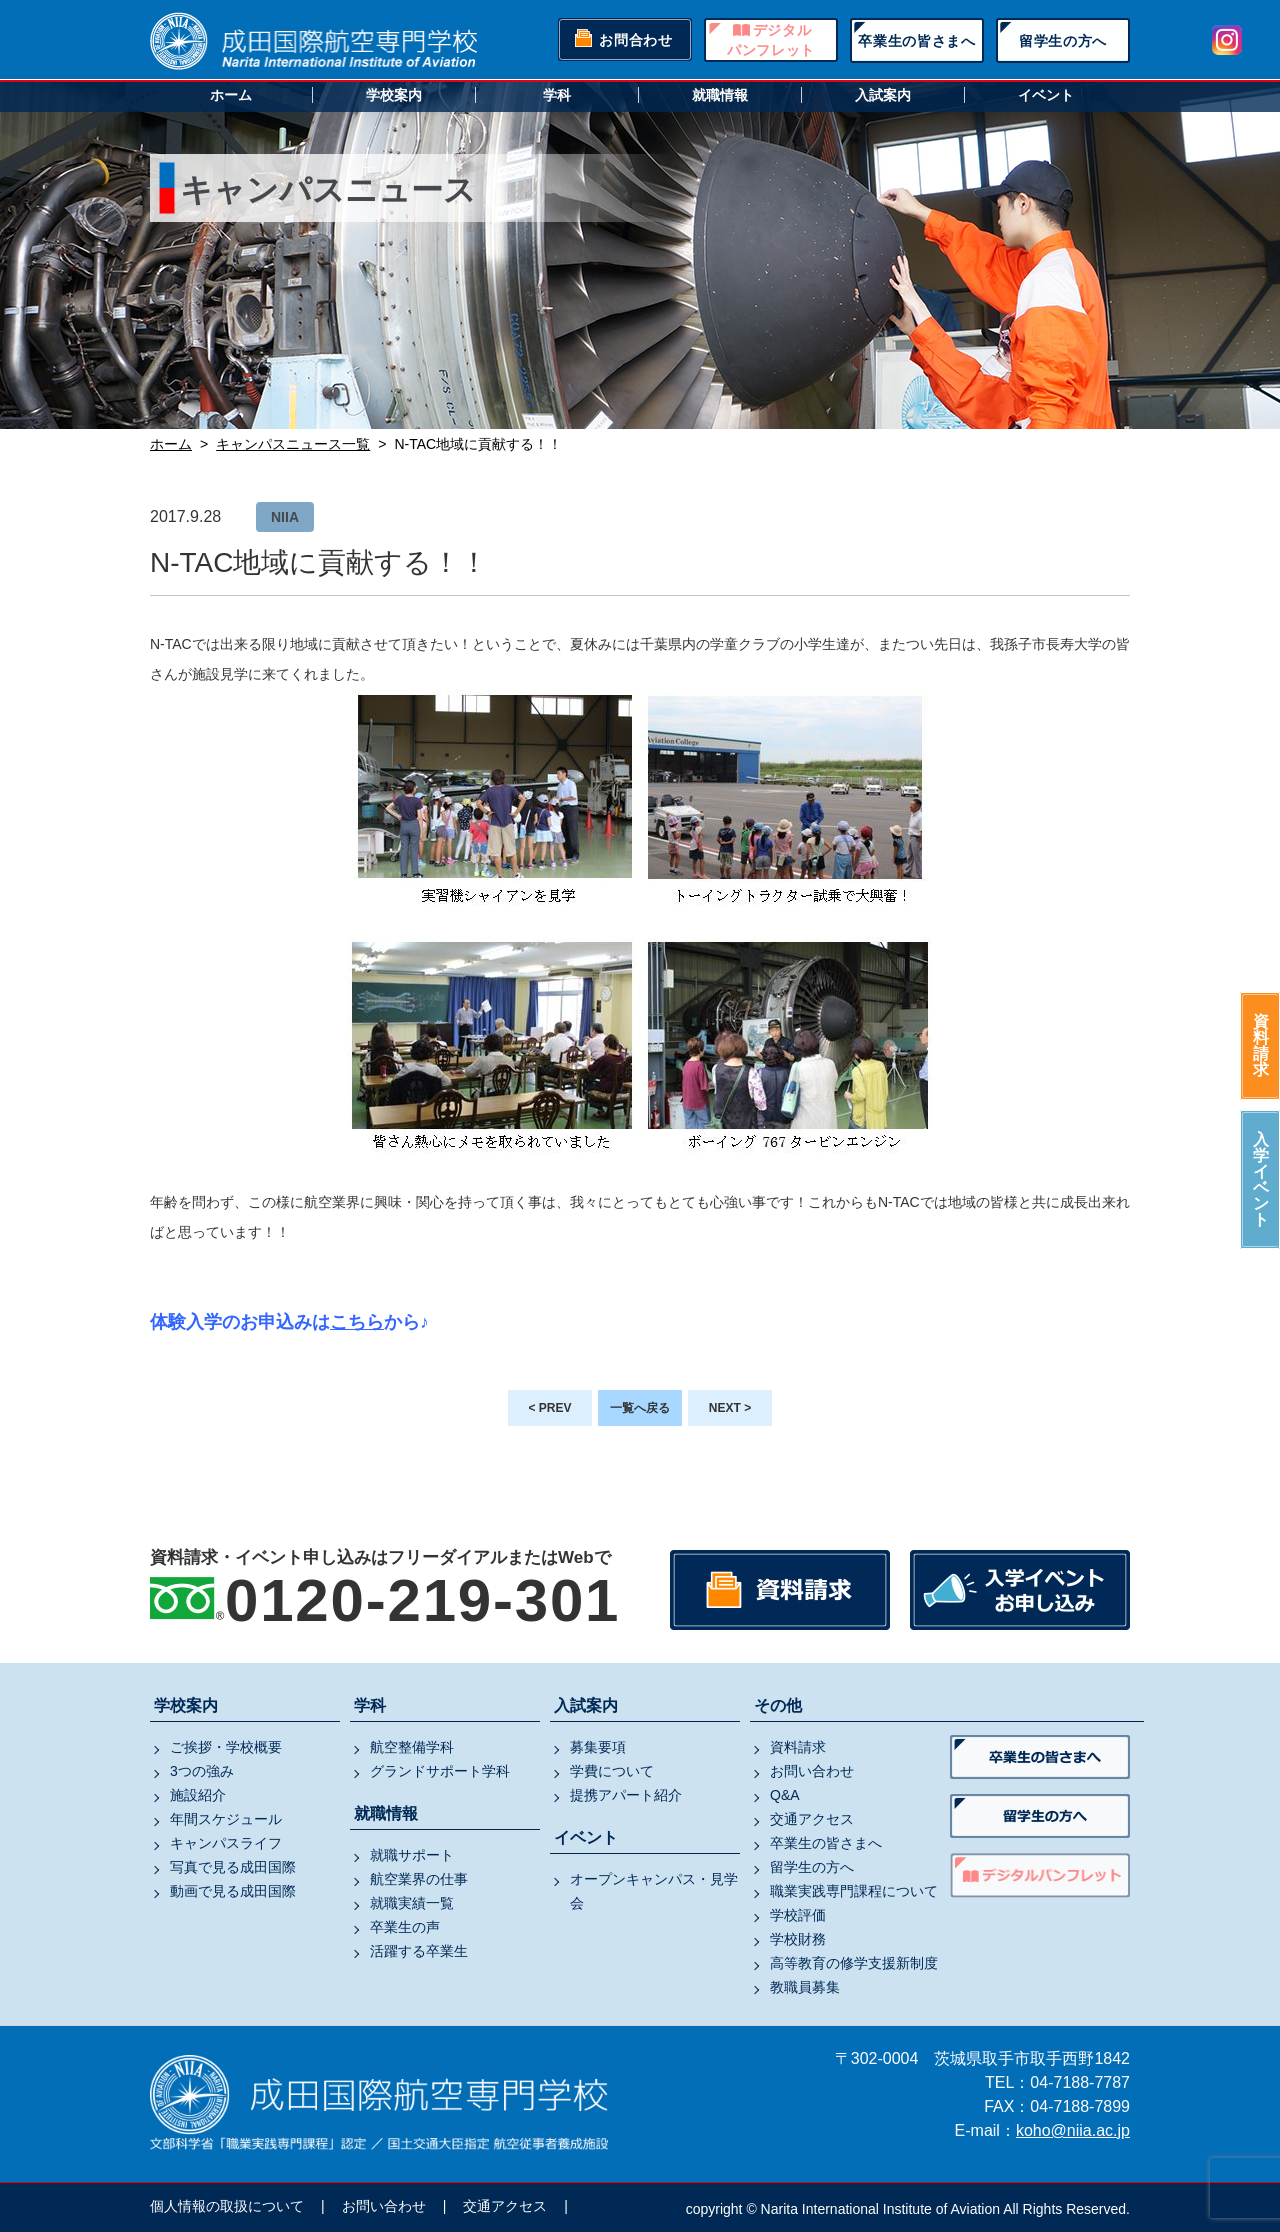 The height and width of the screenshot is (2232, 1280). What do you see at coordinates (626, 1795) in the screenshot?
I see `提携アパート紹介` at bounding box center [626, 1795].